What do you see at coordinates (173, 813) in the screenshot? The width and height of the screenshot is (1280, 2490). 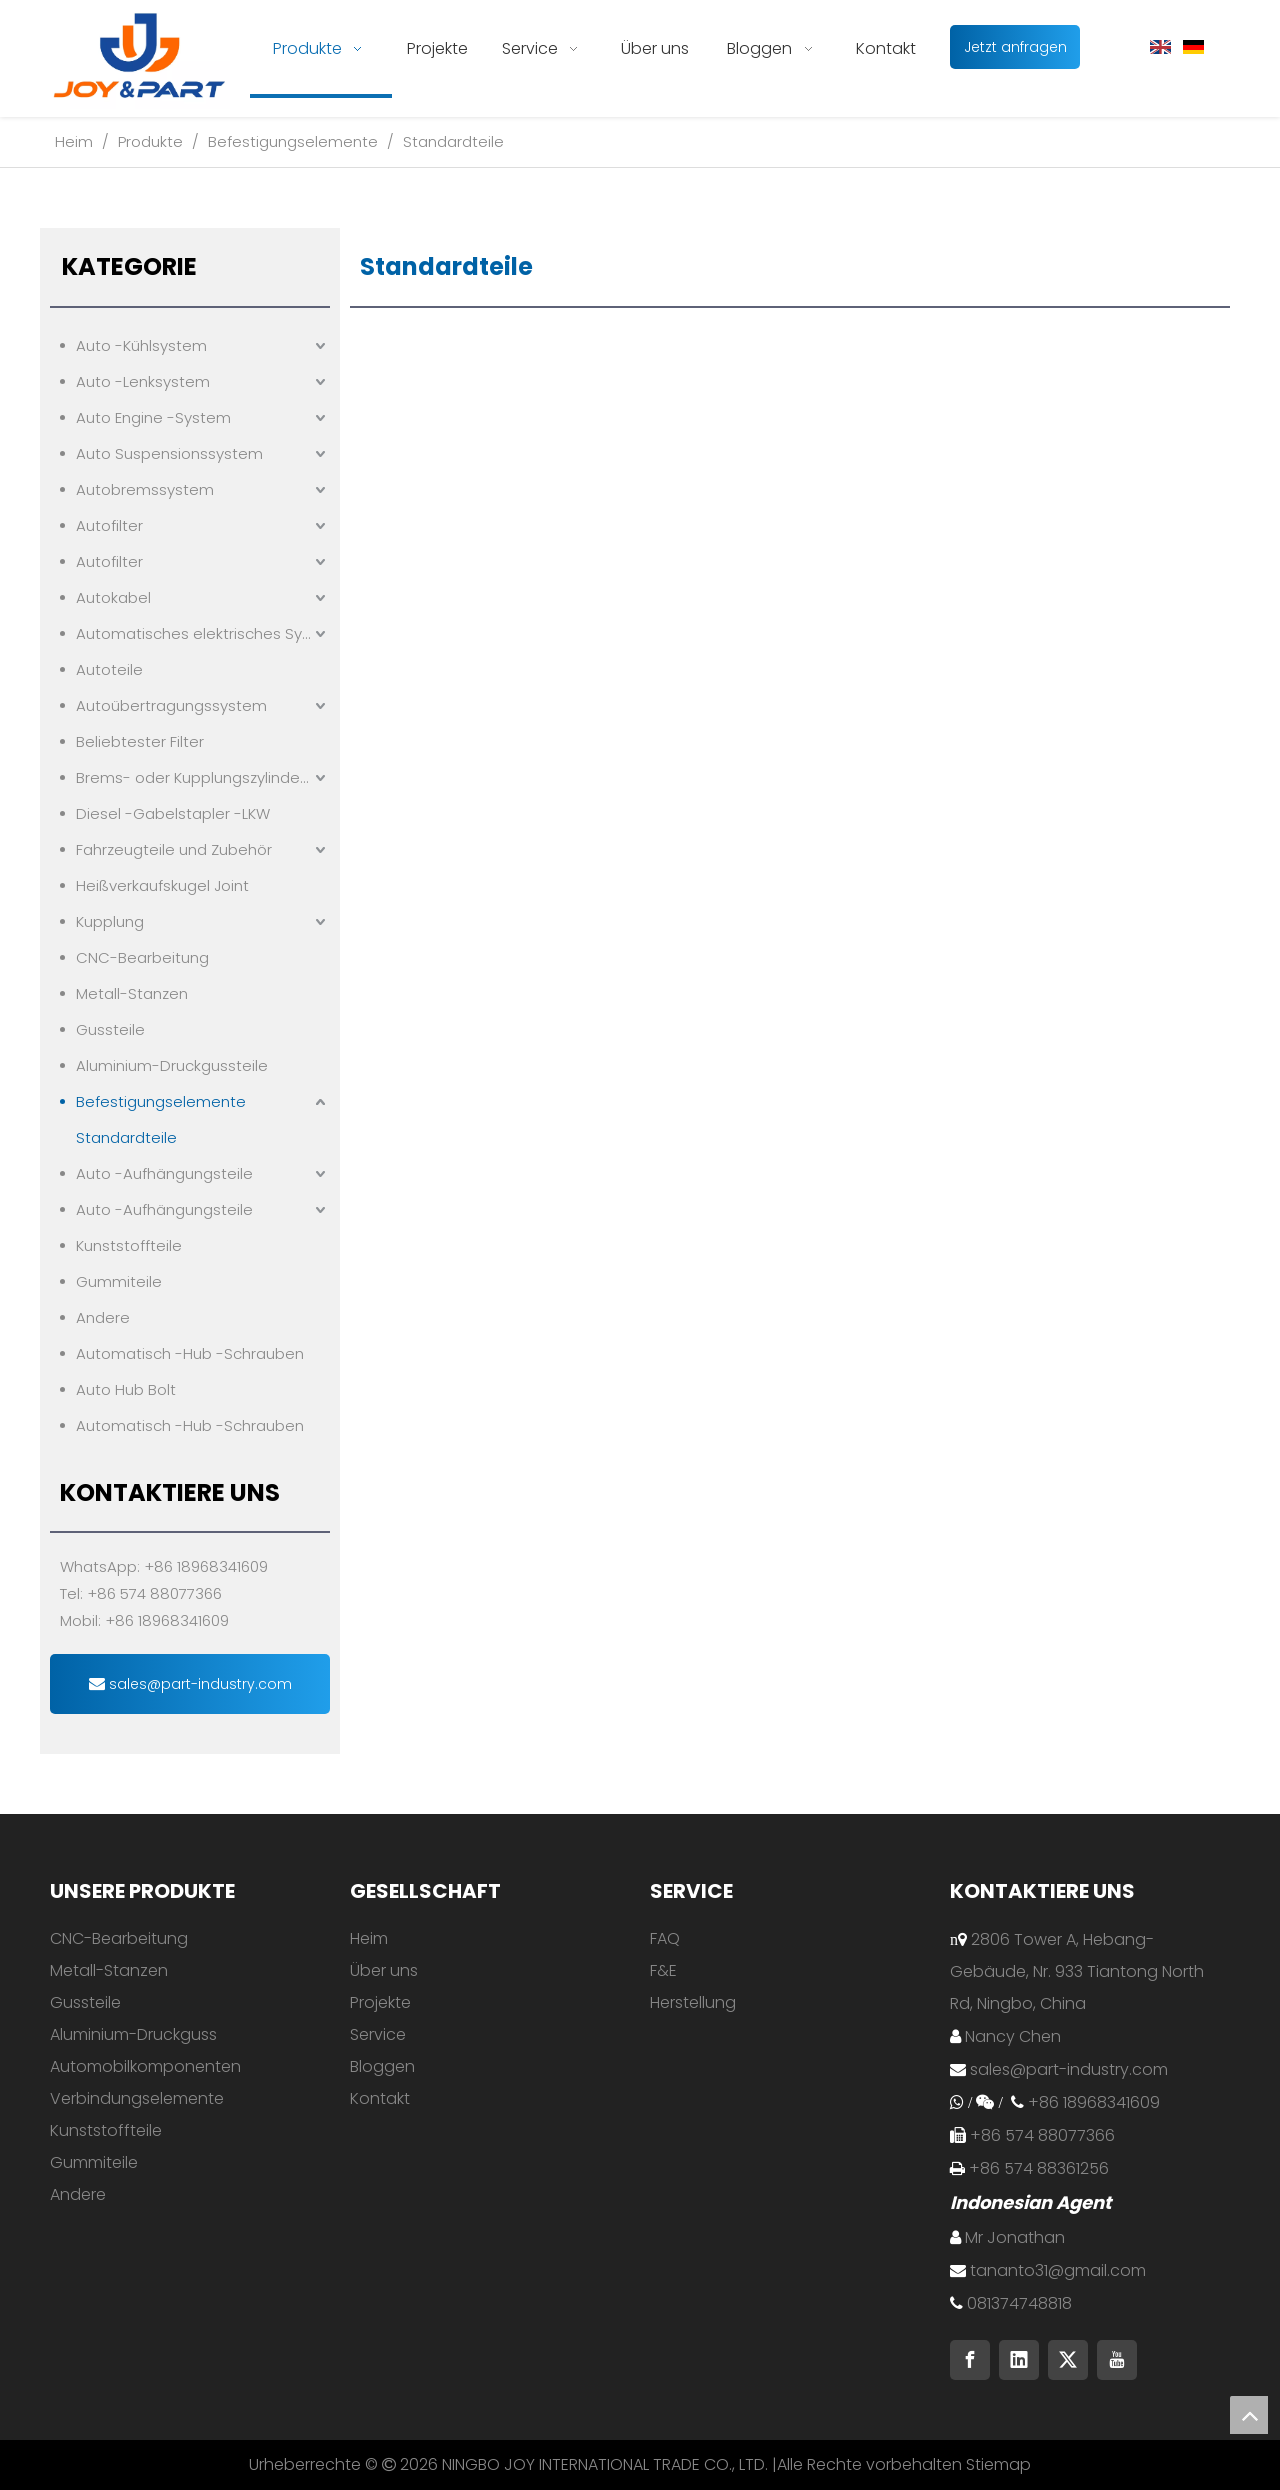 I see `Diesel -Gabelstapler -LKW` at bounding box center [173, 813].